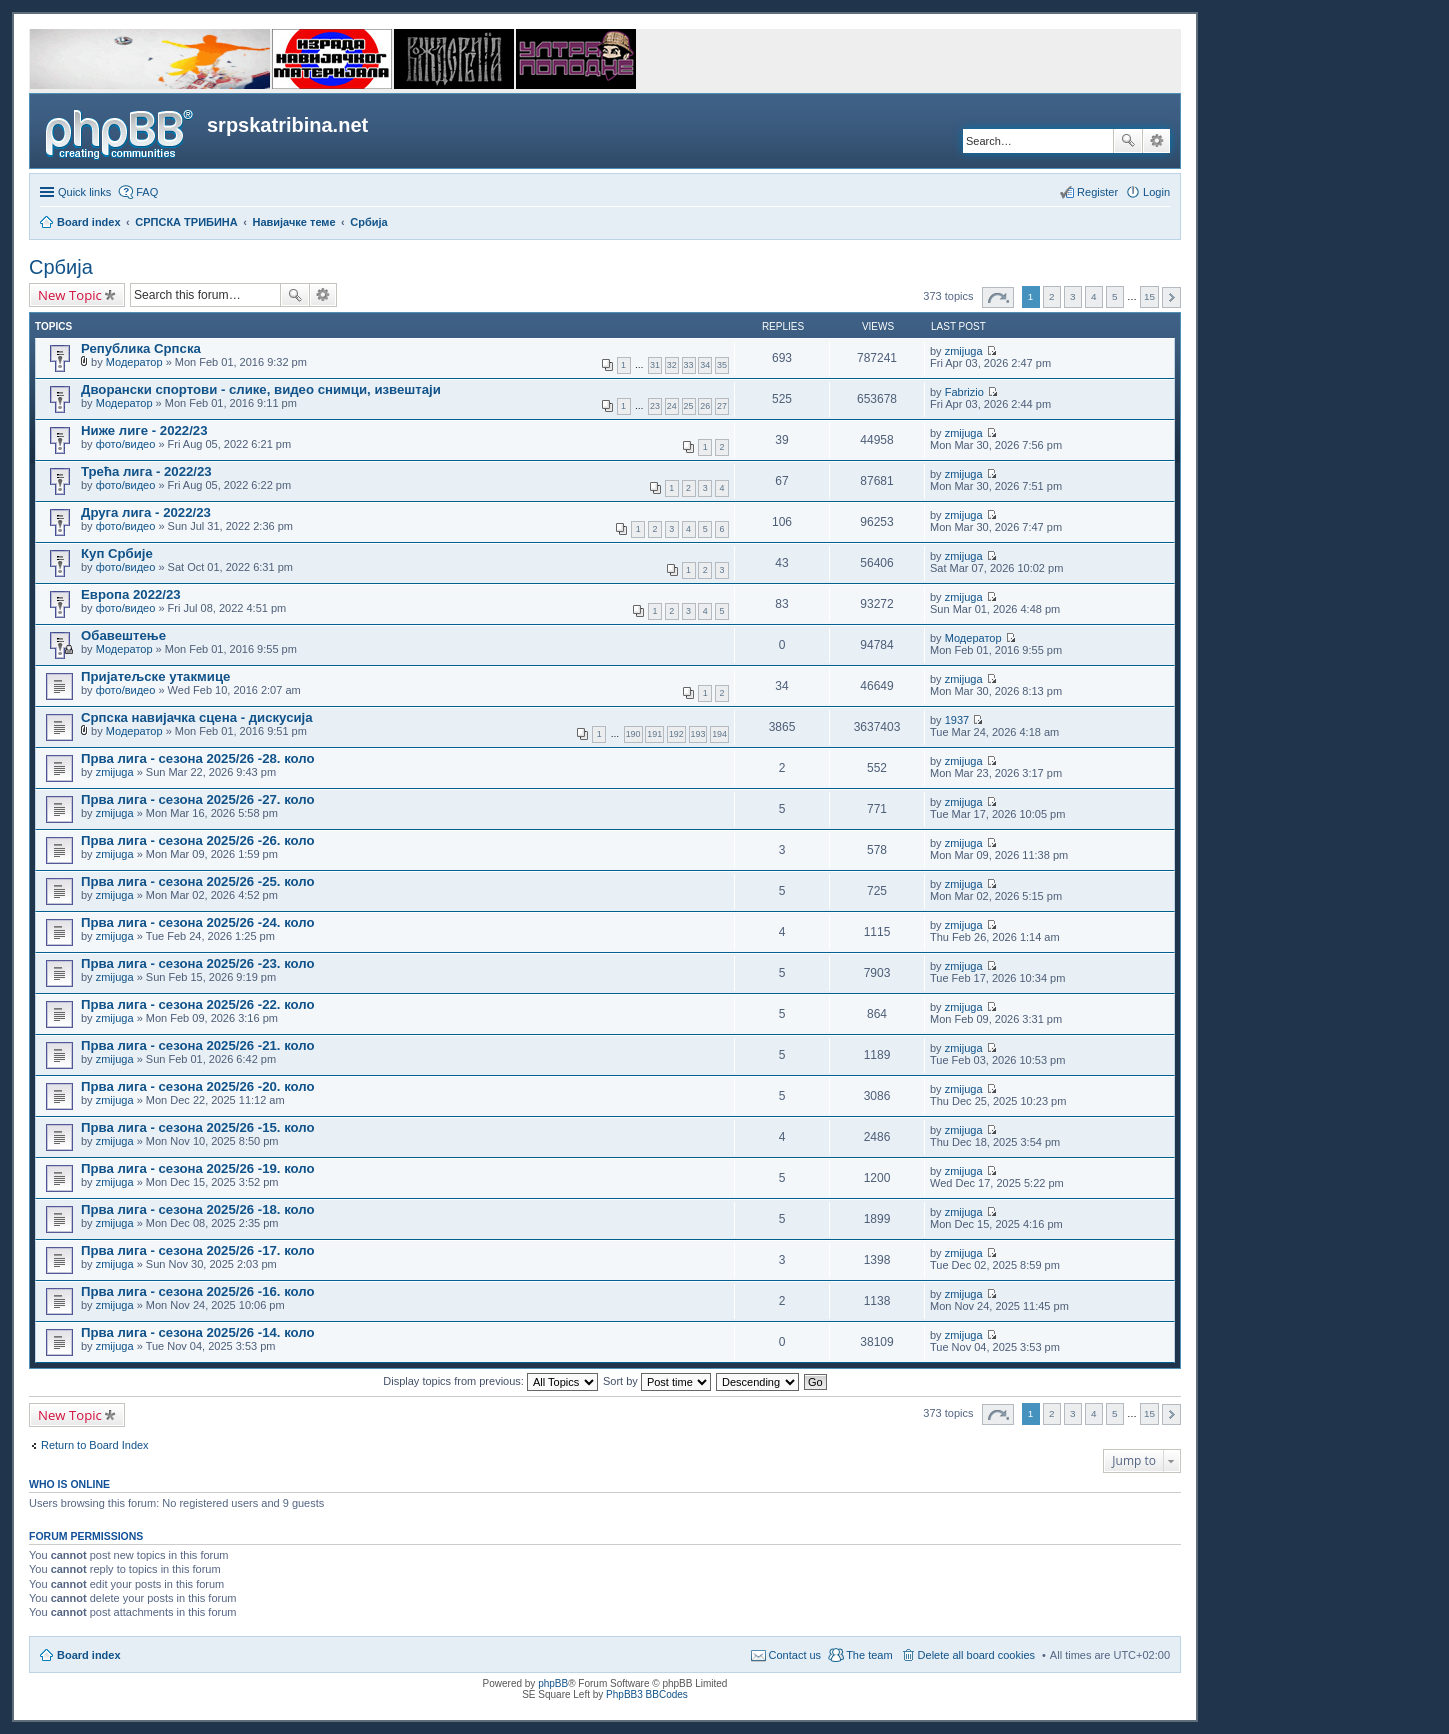 The height and width of the screenshot is (1734, 1449). Describe the element at coordinates (95, 1445) in the screenshot. I see `Return to Board Index` at that location.